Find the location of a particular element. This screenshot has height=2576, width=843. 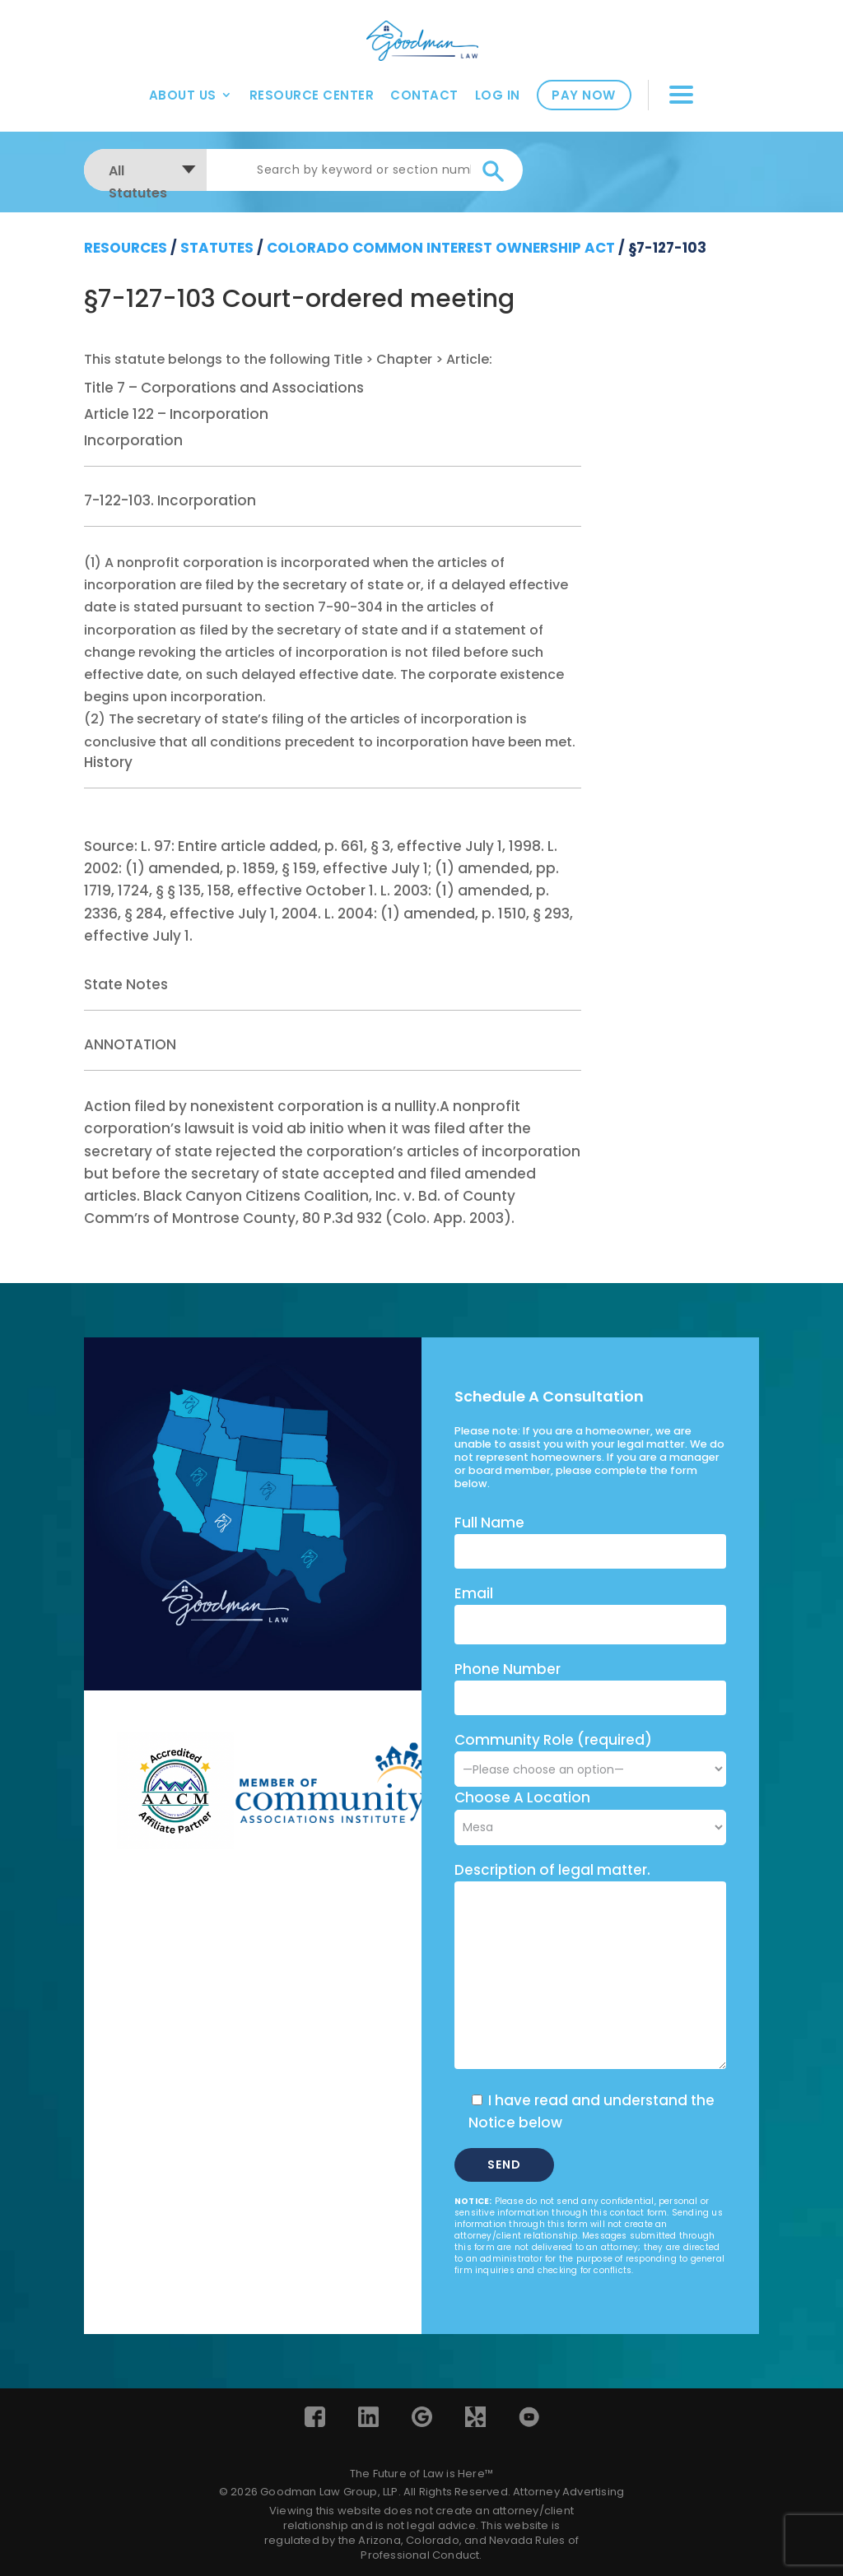

Choose A Location is located at coordinates (522, 1797).